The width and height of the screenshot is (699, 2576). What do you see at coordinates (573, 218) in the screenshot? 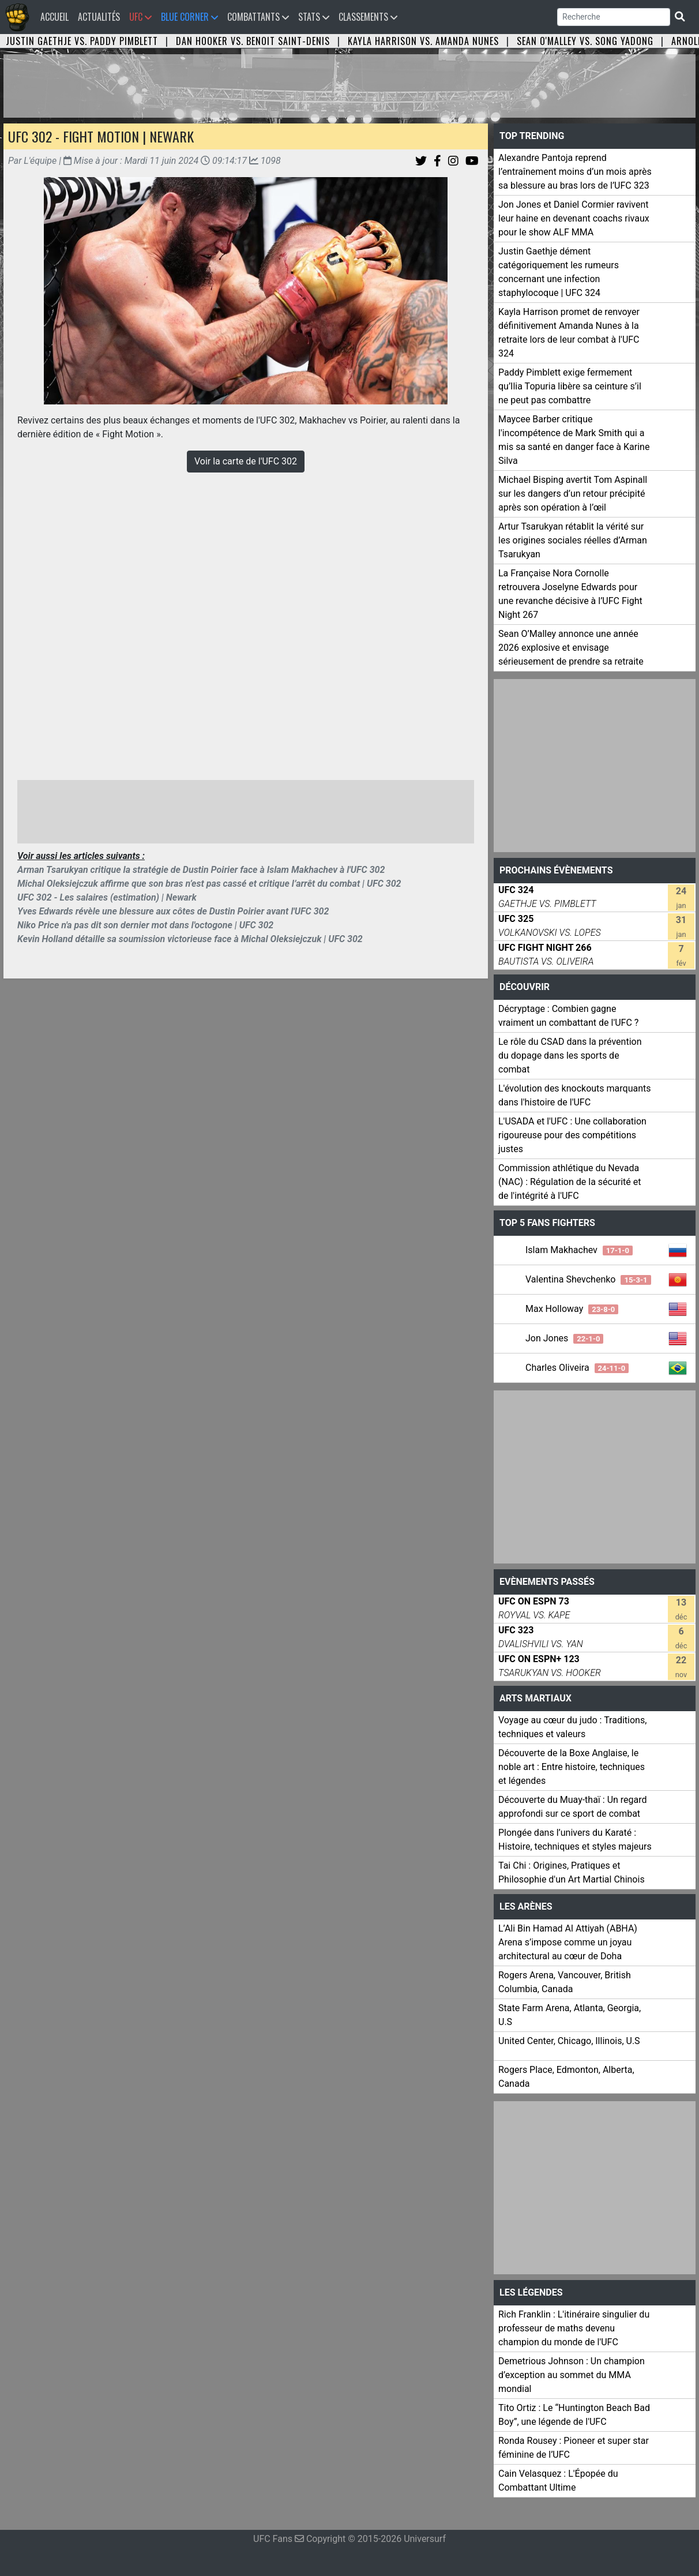
I see `Jon Jones et Daniel Cormier ravivent leur haine en devenant coachs rivaux pour le show ALF MMA` at bounding box center [573, 218].